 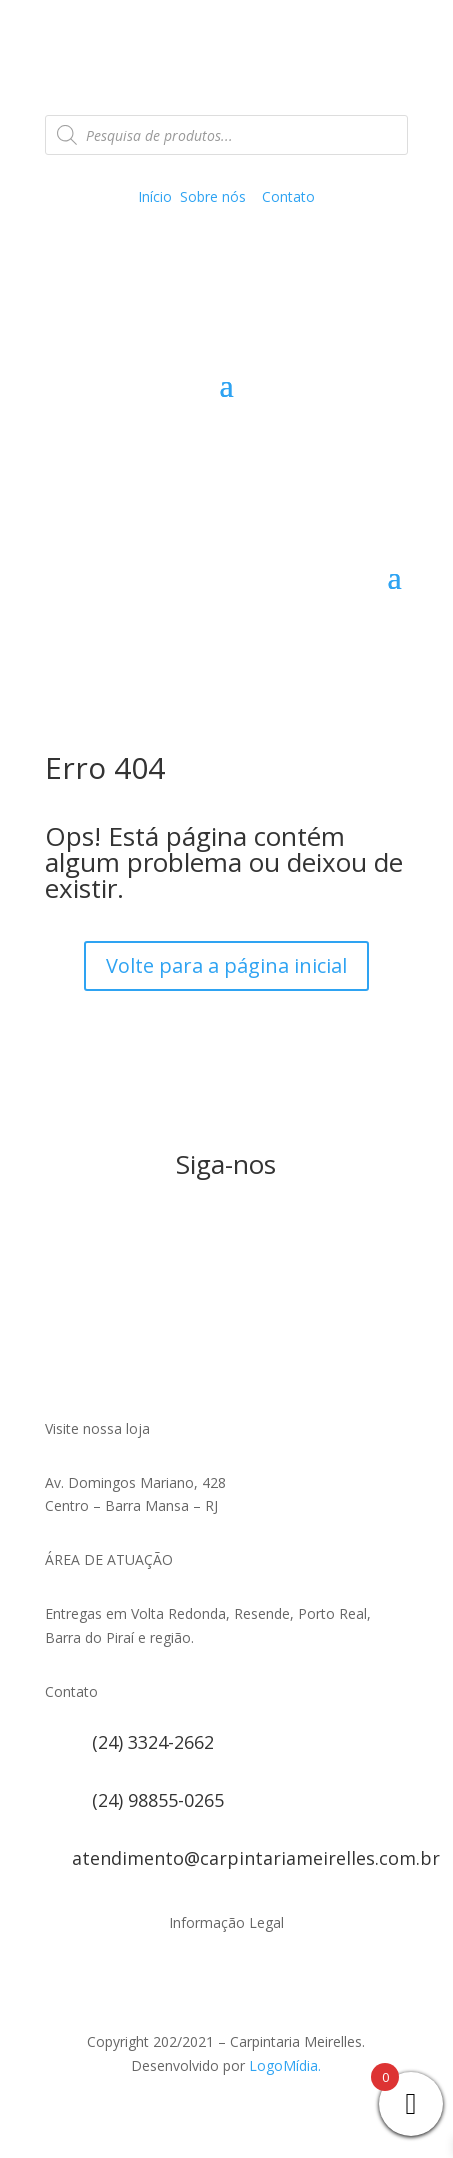 I want to click on Contato, so click(x=288, y=196).